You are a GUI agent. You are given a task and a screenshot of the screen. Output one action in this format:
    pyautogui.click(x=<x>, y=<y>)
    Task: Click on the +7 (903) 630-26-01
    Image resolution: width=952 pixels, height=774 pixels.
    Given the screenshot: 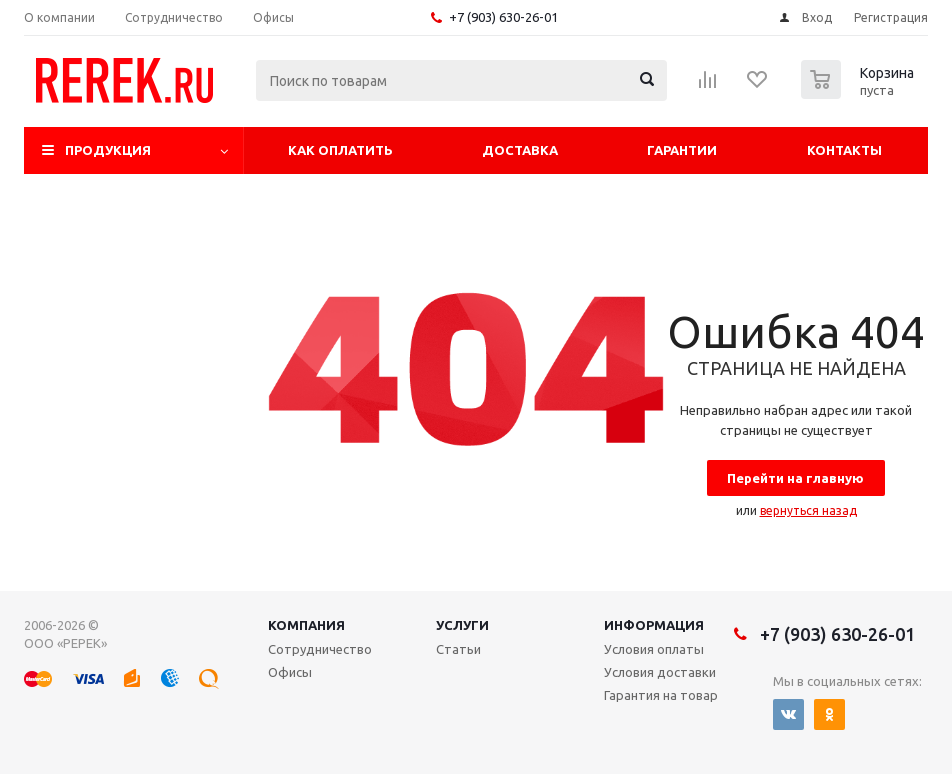 What is the action you would take?
    pyautogui.click(x=503, y=17)
    